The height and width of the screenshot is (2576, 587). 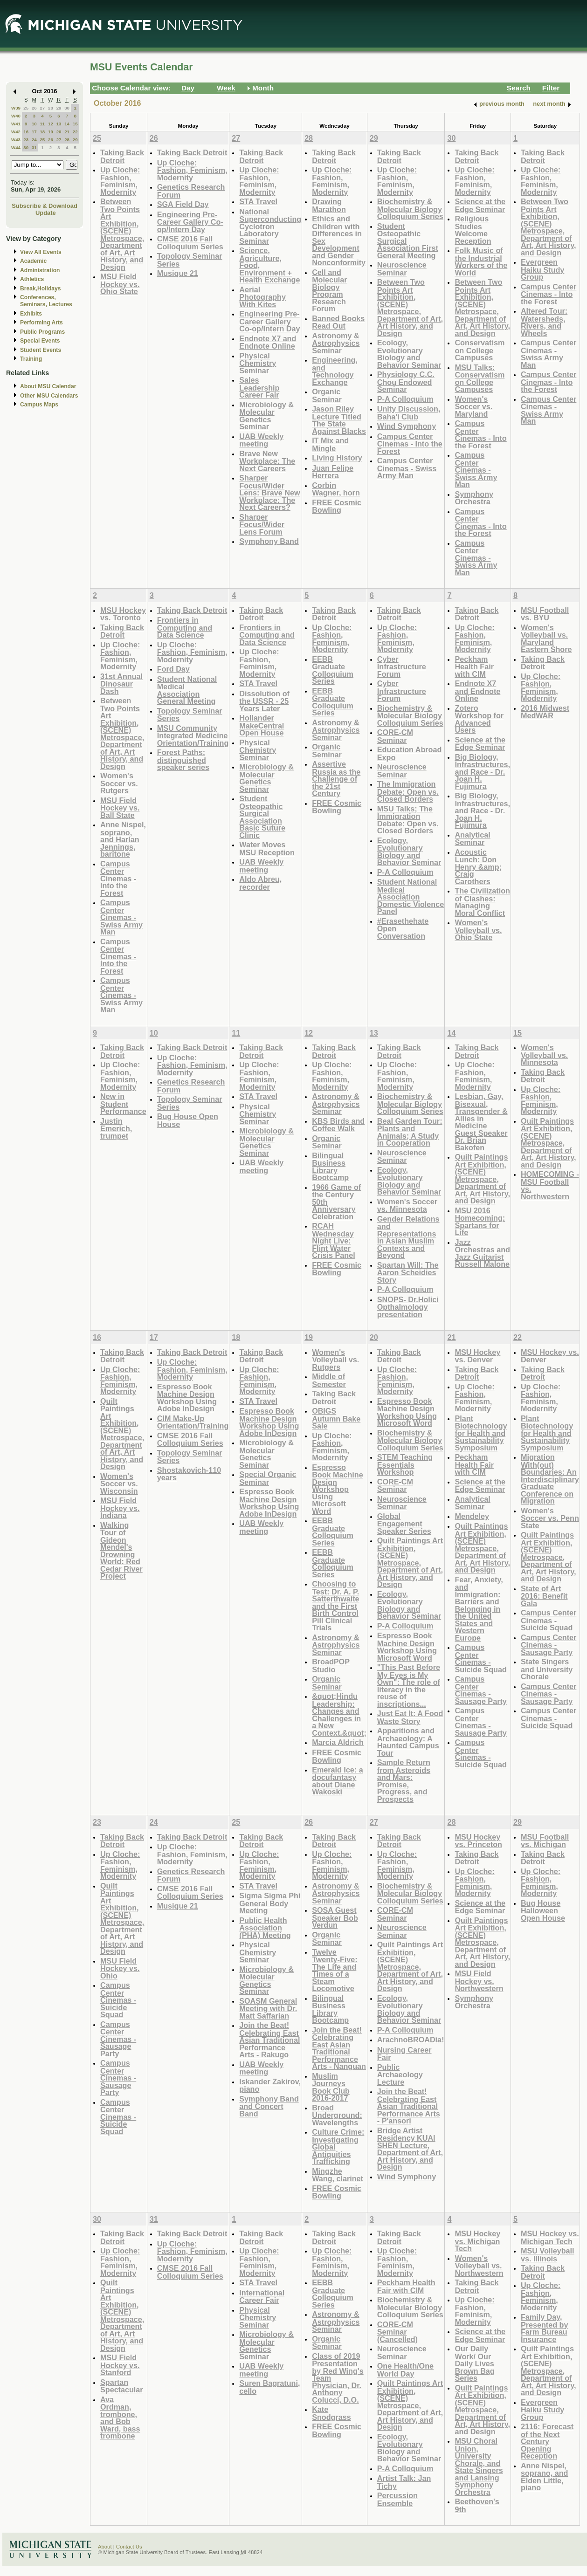 What do you see at coordinates (177, 273) in the screenshot?
I see `Musique 21` at bounding box center [177, 273].